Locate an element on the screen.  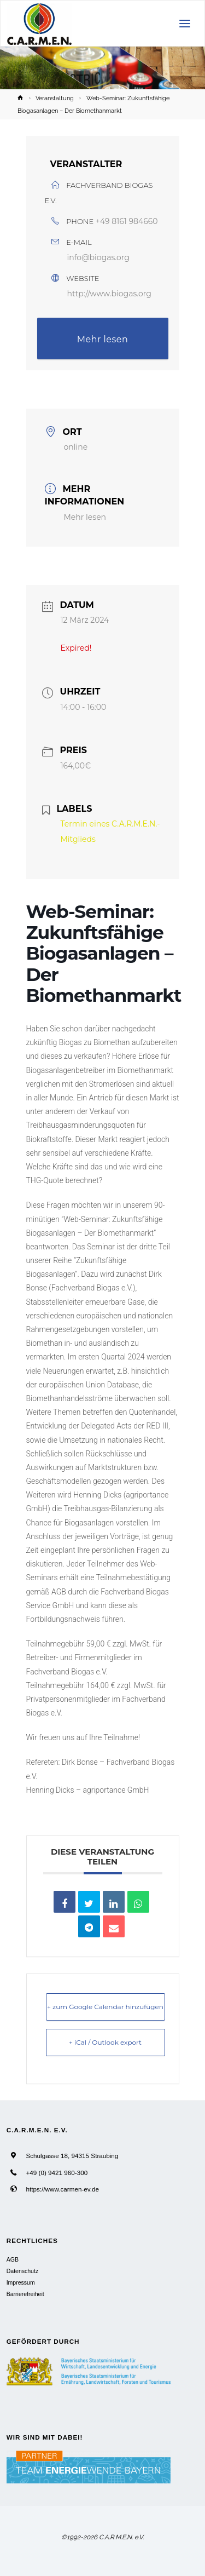
http://www.biogas.org is located at coordinates (109, 294).